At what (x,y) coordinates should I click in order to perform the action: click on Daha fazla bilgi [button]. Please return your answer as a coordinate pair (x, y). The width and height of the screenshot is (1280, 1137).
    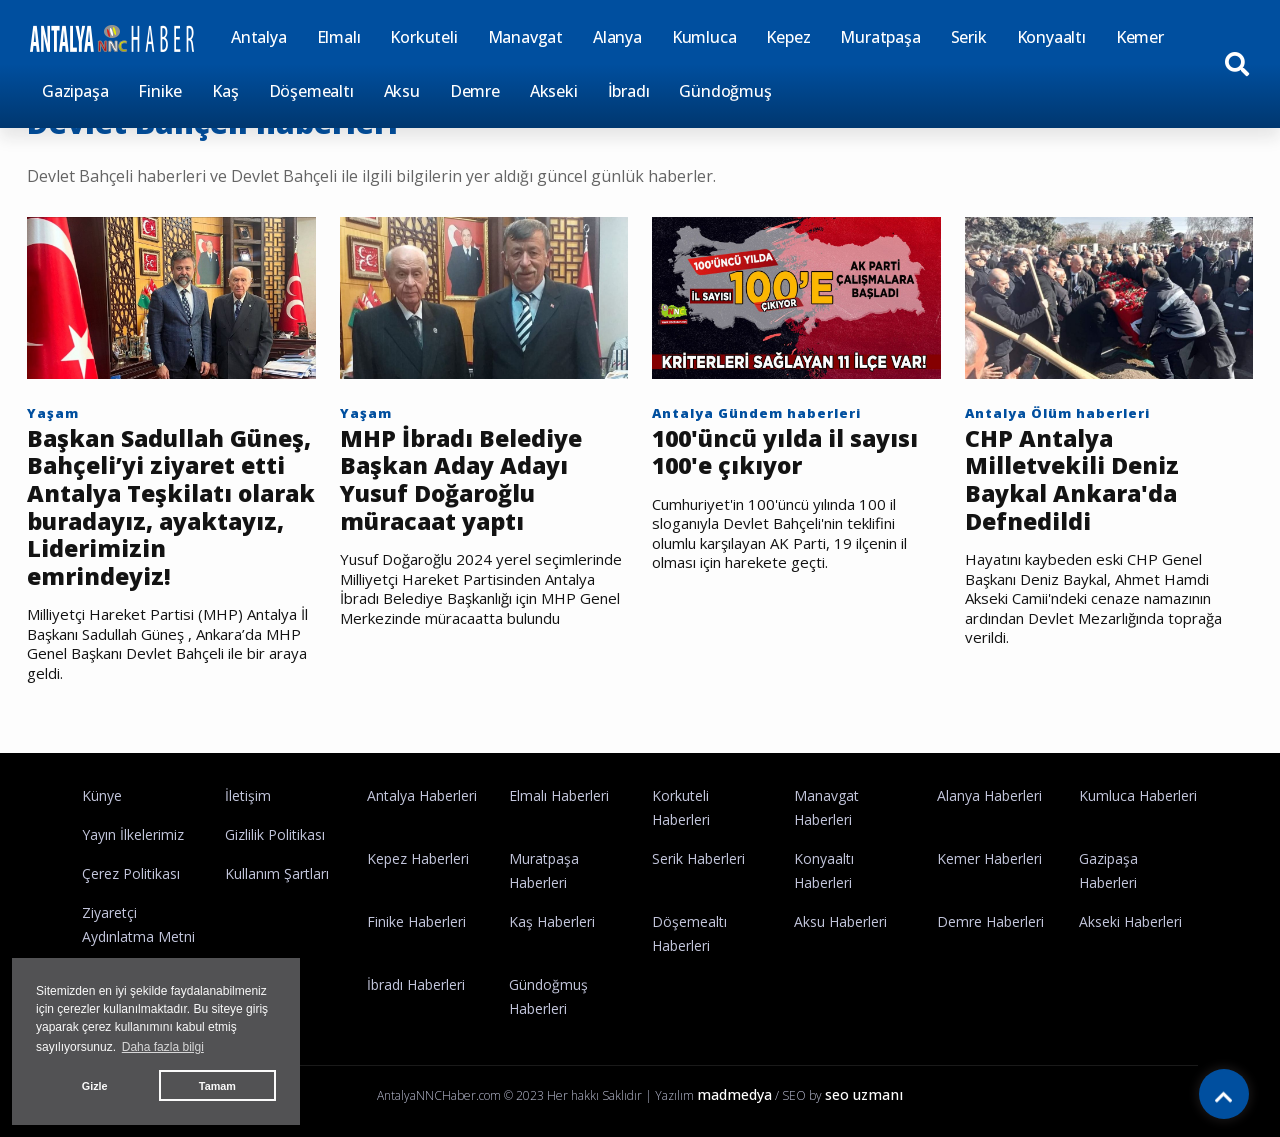
    Looking at the image, I should click on (163, 1047).